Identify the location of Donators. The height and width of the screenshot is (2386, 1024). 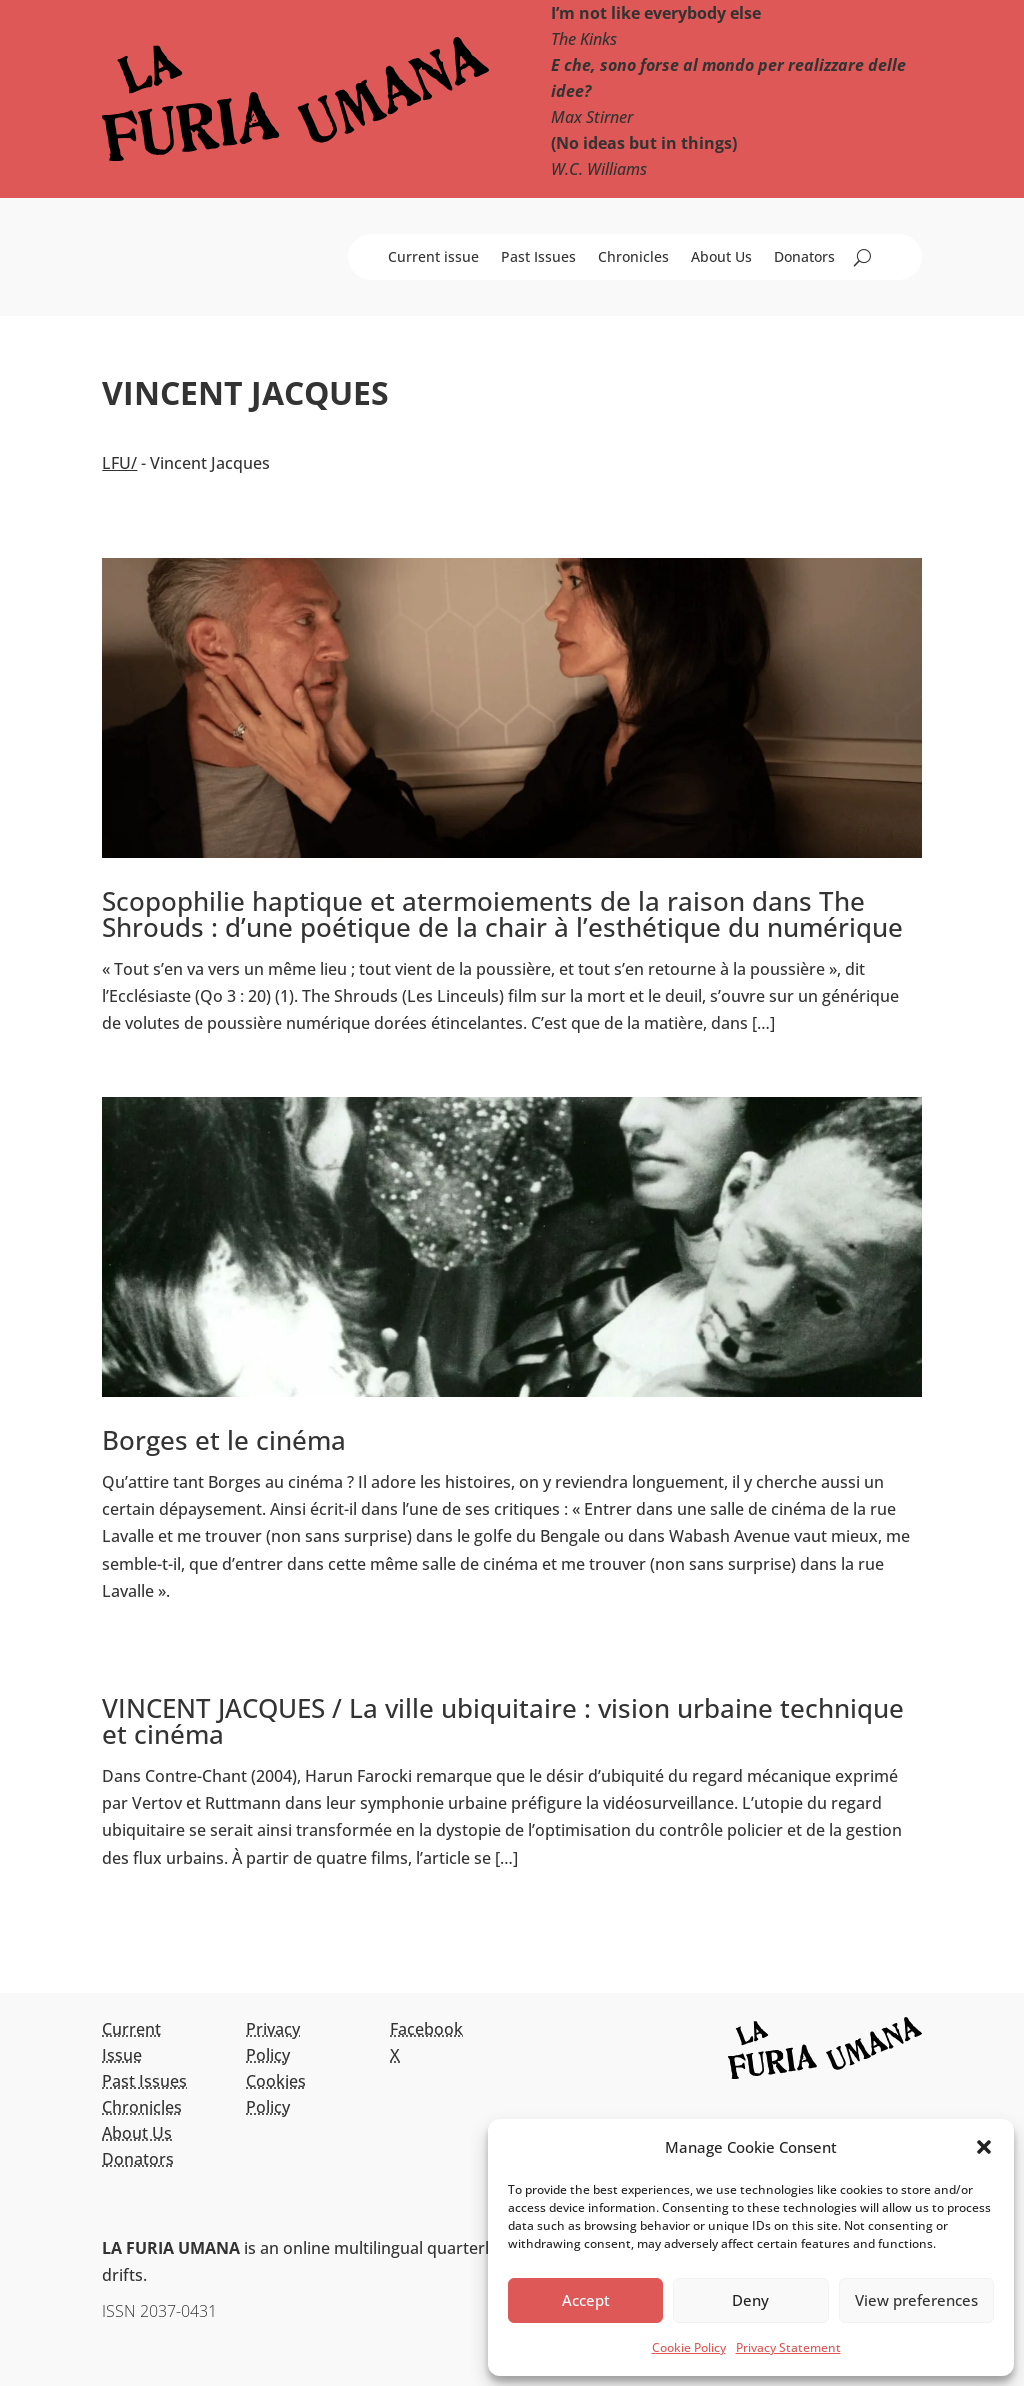
(804, 258).